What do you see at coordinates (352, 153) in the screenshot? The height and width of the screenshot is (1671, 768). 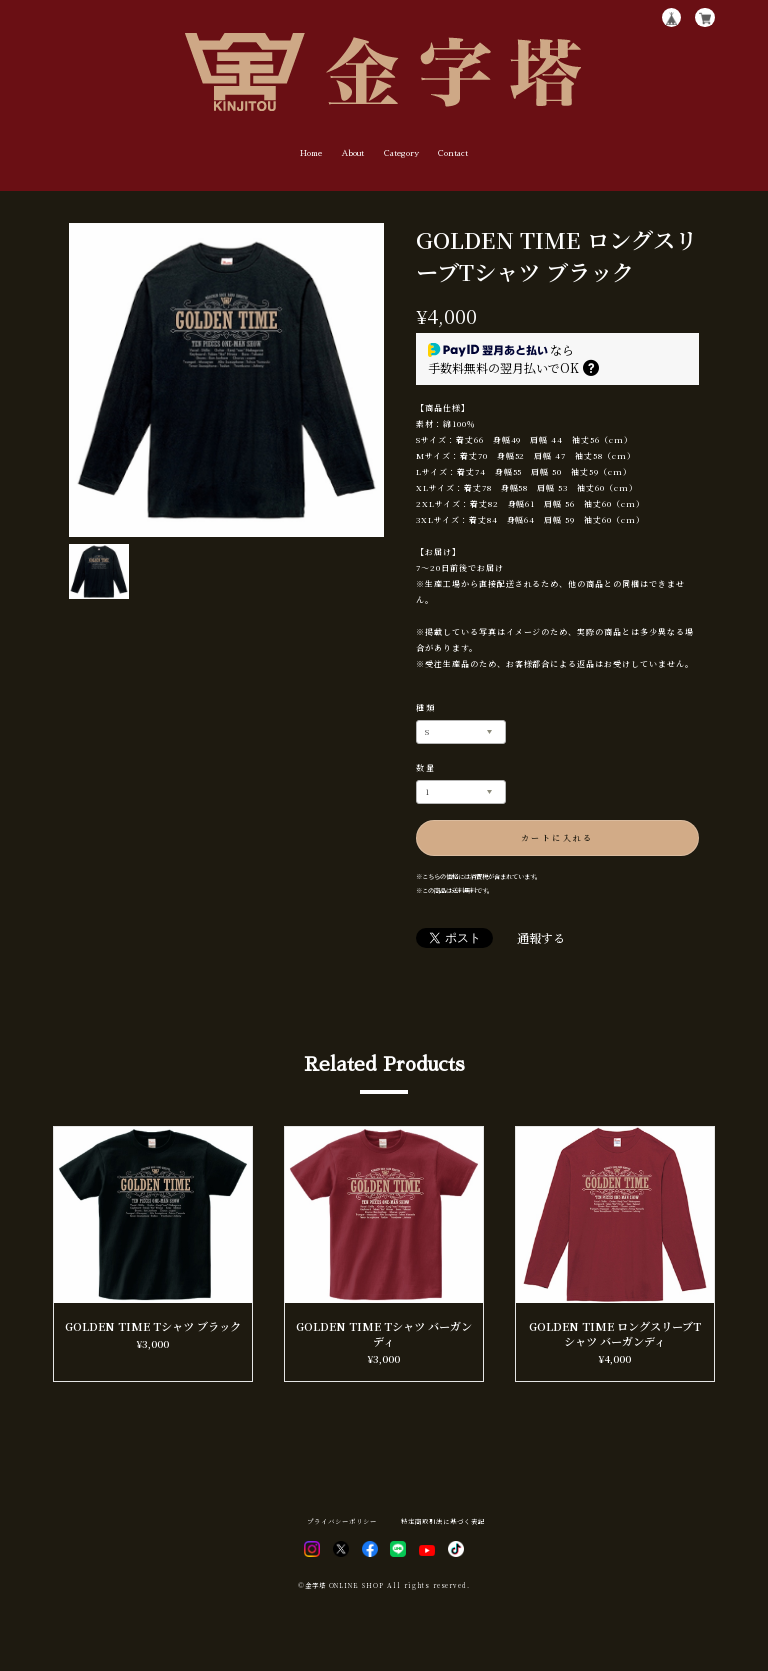 I see `About` at bounding box center [352, 153].